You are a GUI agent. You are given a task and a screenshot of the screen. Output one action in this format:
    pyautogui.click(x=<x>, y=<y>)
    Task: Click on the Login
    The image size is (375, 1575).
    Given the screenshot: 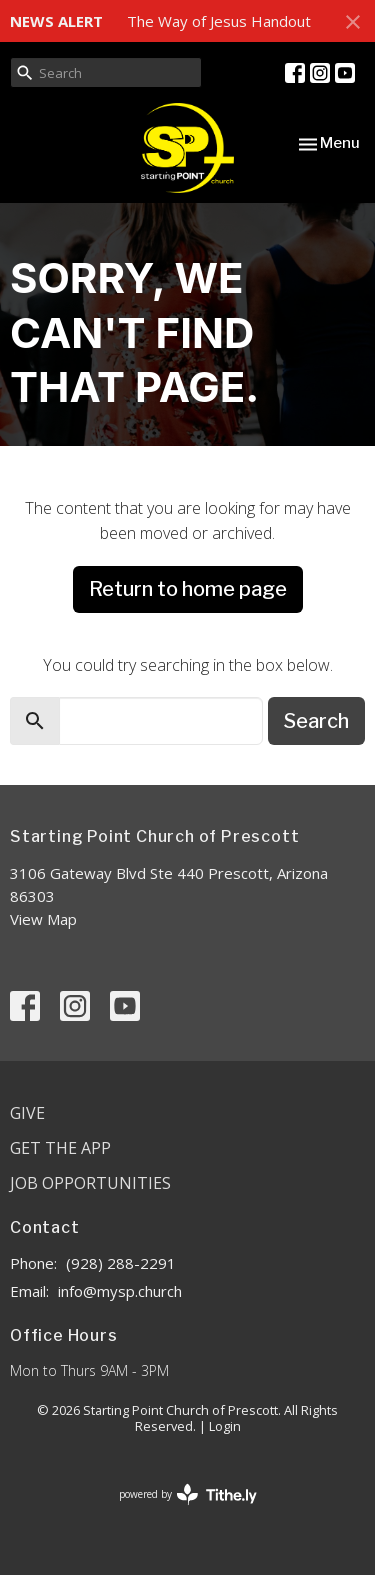 What is the action you would take?
    pyautogui.click(x=225, y=1426)
    